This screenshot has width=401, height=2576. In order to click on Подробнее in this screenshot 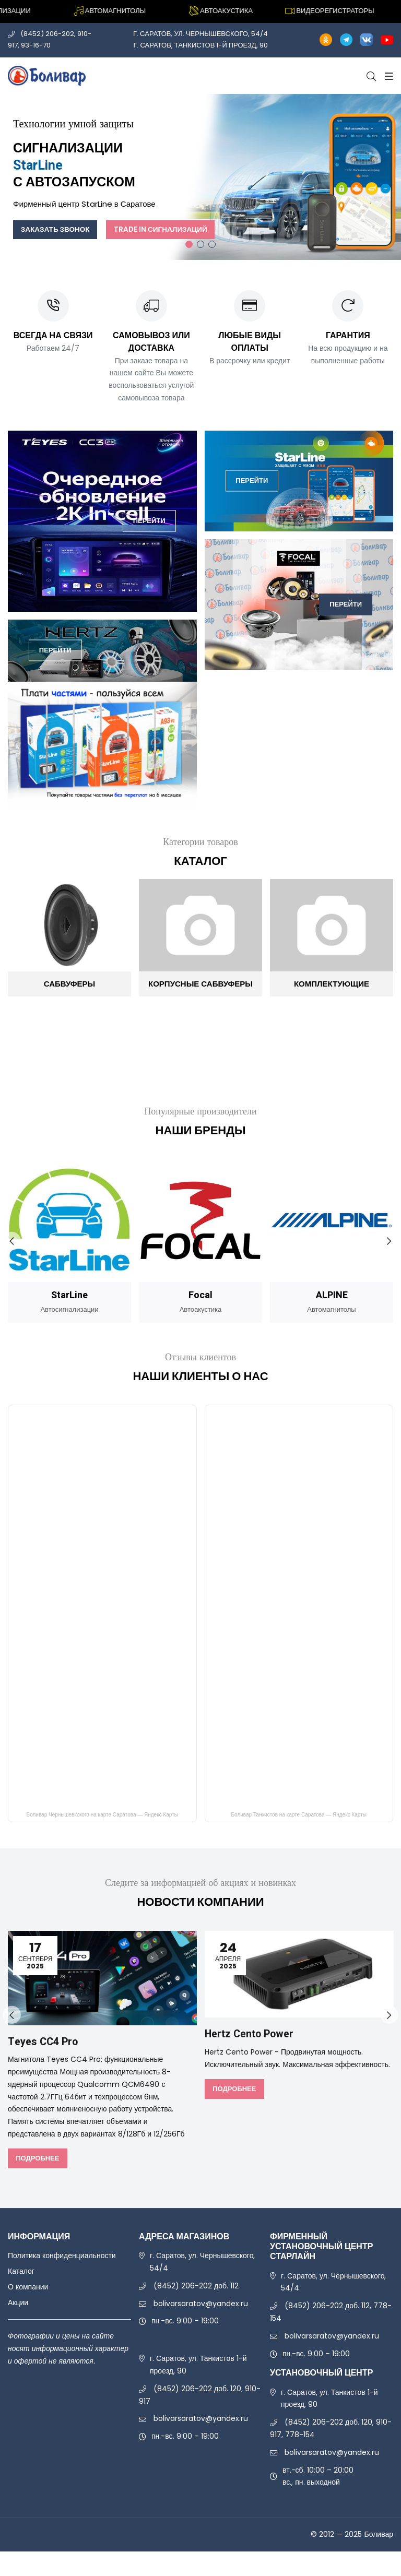, I will do `click(37, 2158)`.